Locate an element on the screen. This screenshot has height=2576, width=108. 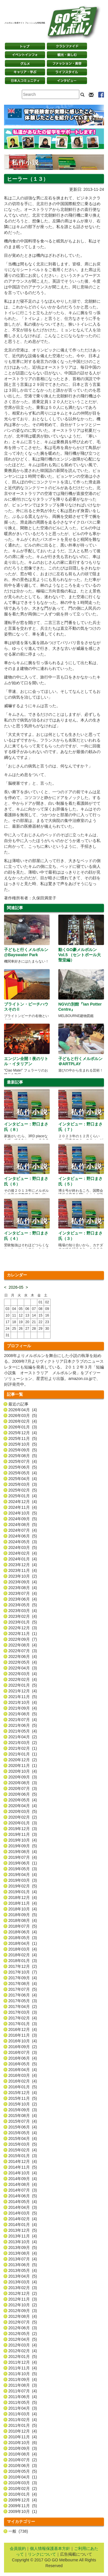
2019年02月 (5) is located at coordinates (22, 1886).